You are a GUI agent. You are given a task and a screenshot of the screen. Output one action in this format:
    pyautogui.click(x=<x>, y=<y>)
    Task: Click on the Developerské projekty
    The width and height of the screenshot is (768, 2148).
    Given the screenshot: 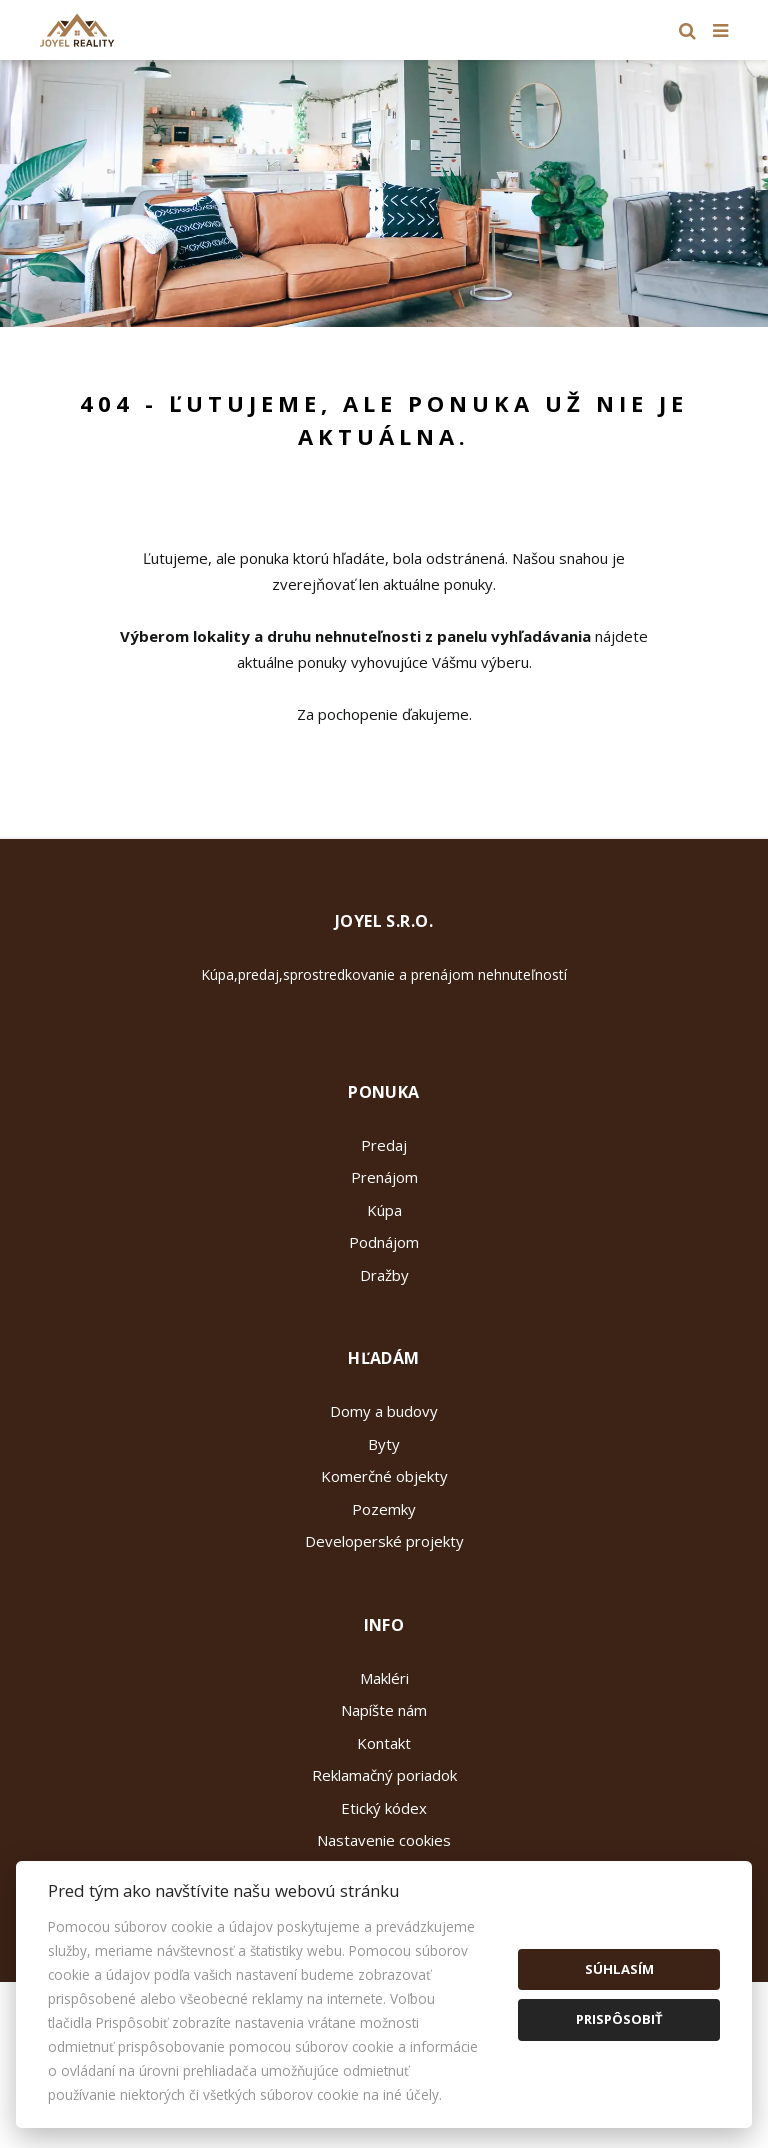 What is the action you would take?
    pyautogui.click(x=384, y=1541)
    